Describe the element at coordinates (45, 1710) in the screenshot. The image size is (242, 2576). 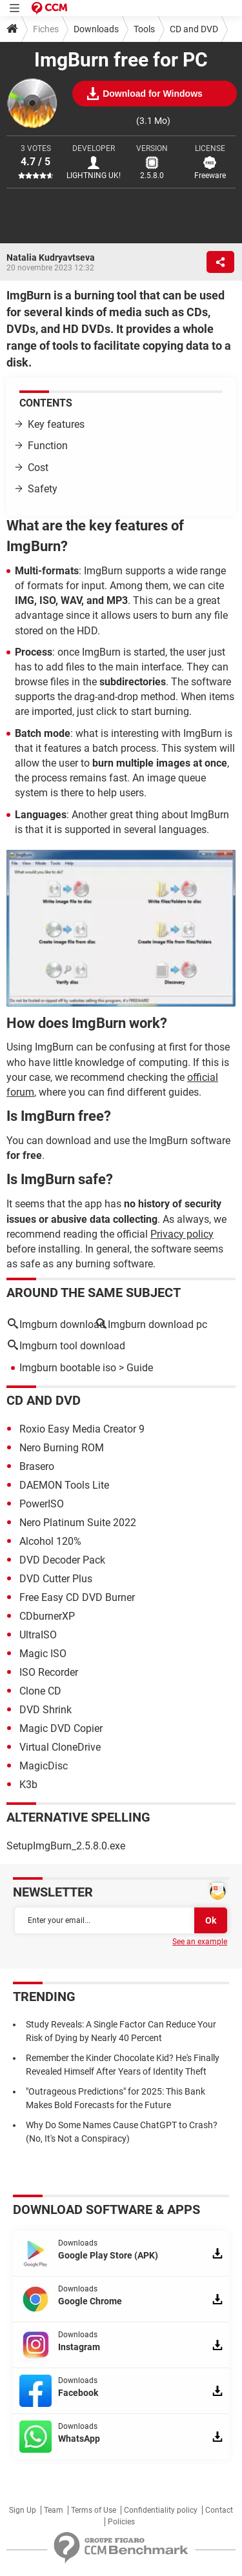
I see `DVD Shrink` at that location.